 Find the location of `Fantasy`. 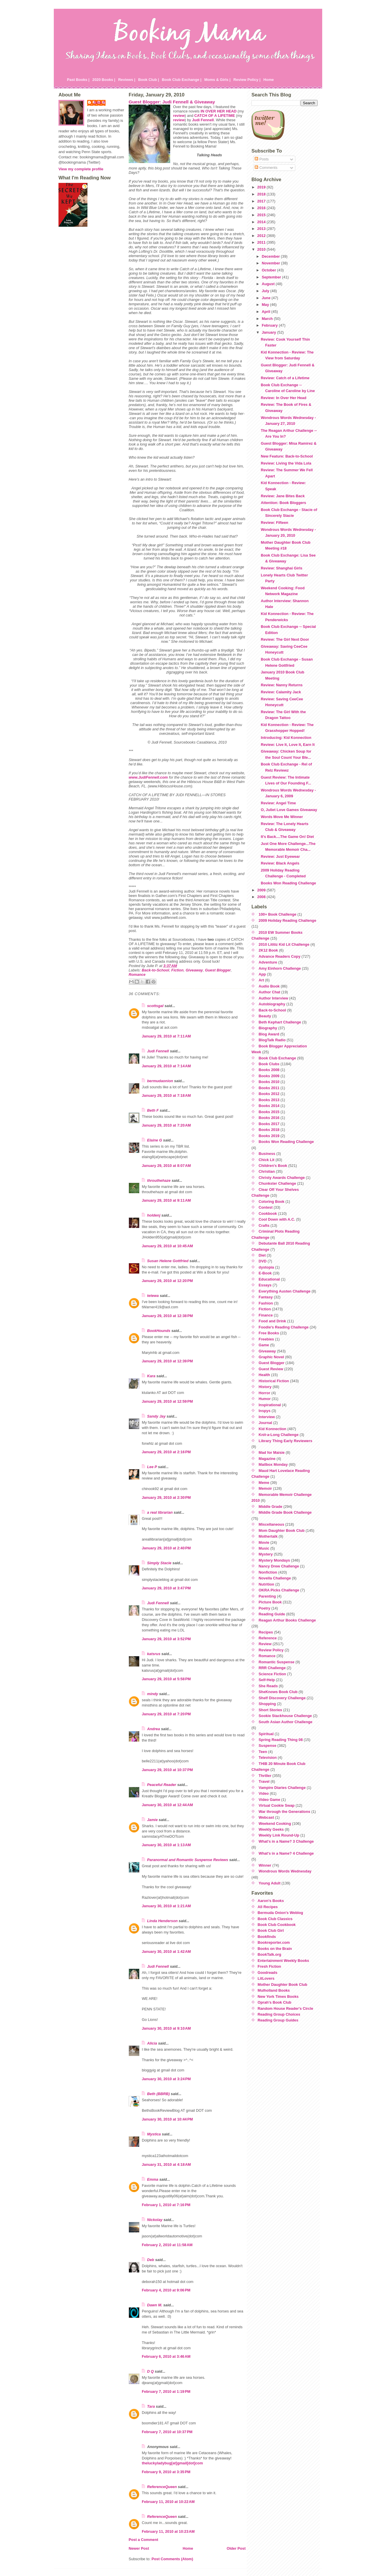

Fantasy is located at coordinates (266, 1297).